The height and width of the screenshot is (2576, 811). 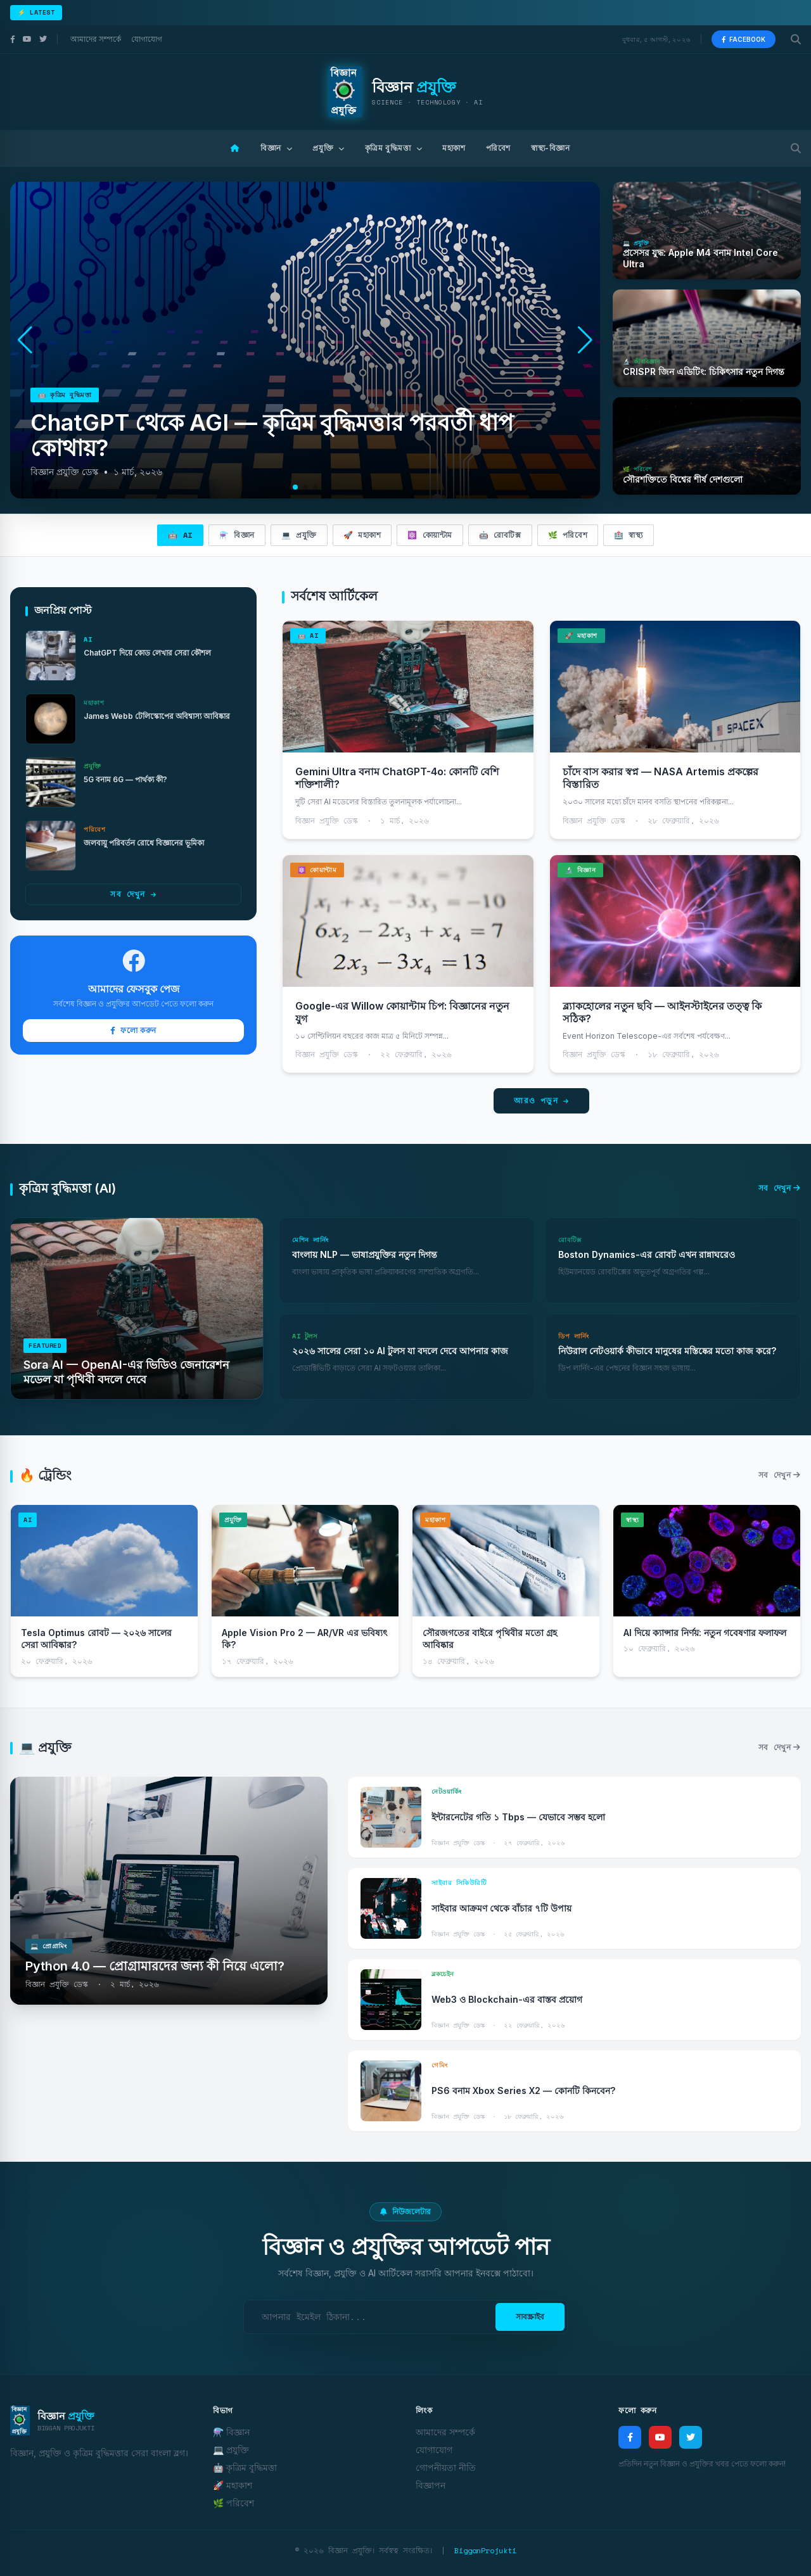 I want to click on ২০২৬ সালের সেরা ১০ AI টুলস যা বদলে দেবে আপনার কাজ, so click(x=400, y=1350).